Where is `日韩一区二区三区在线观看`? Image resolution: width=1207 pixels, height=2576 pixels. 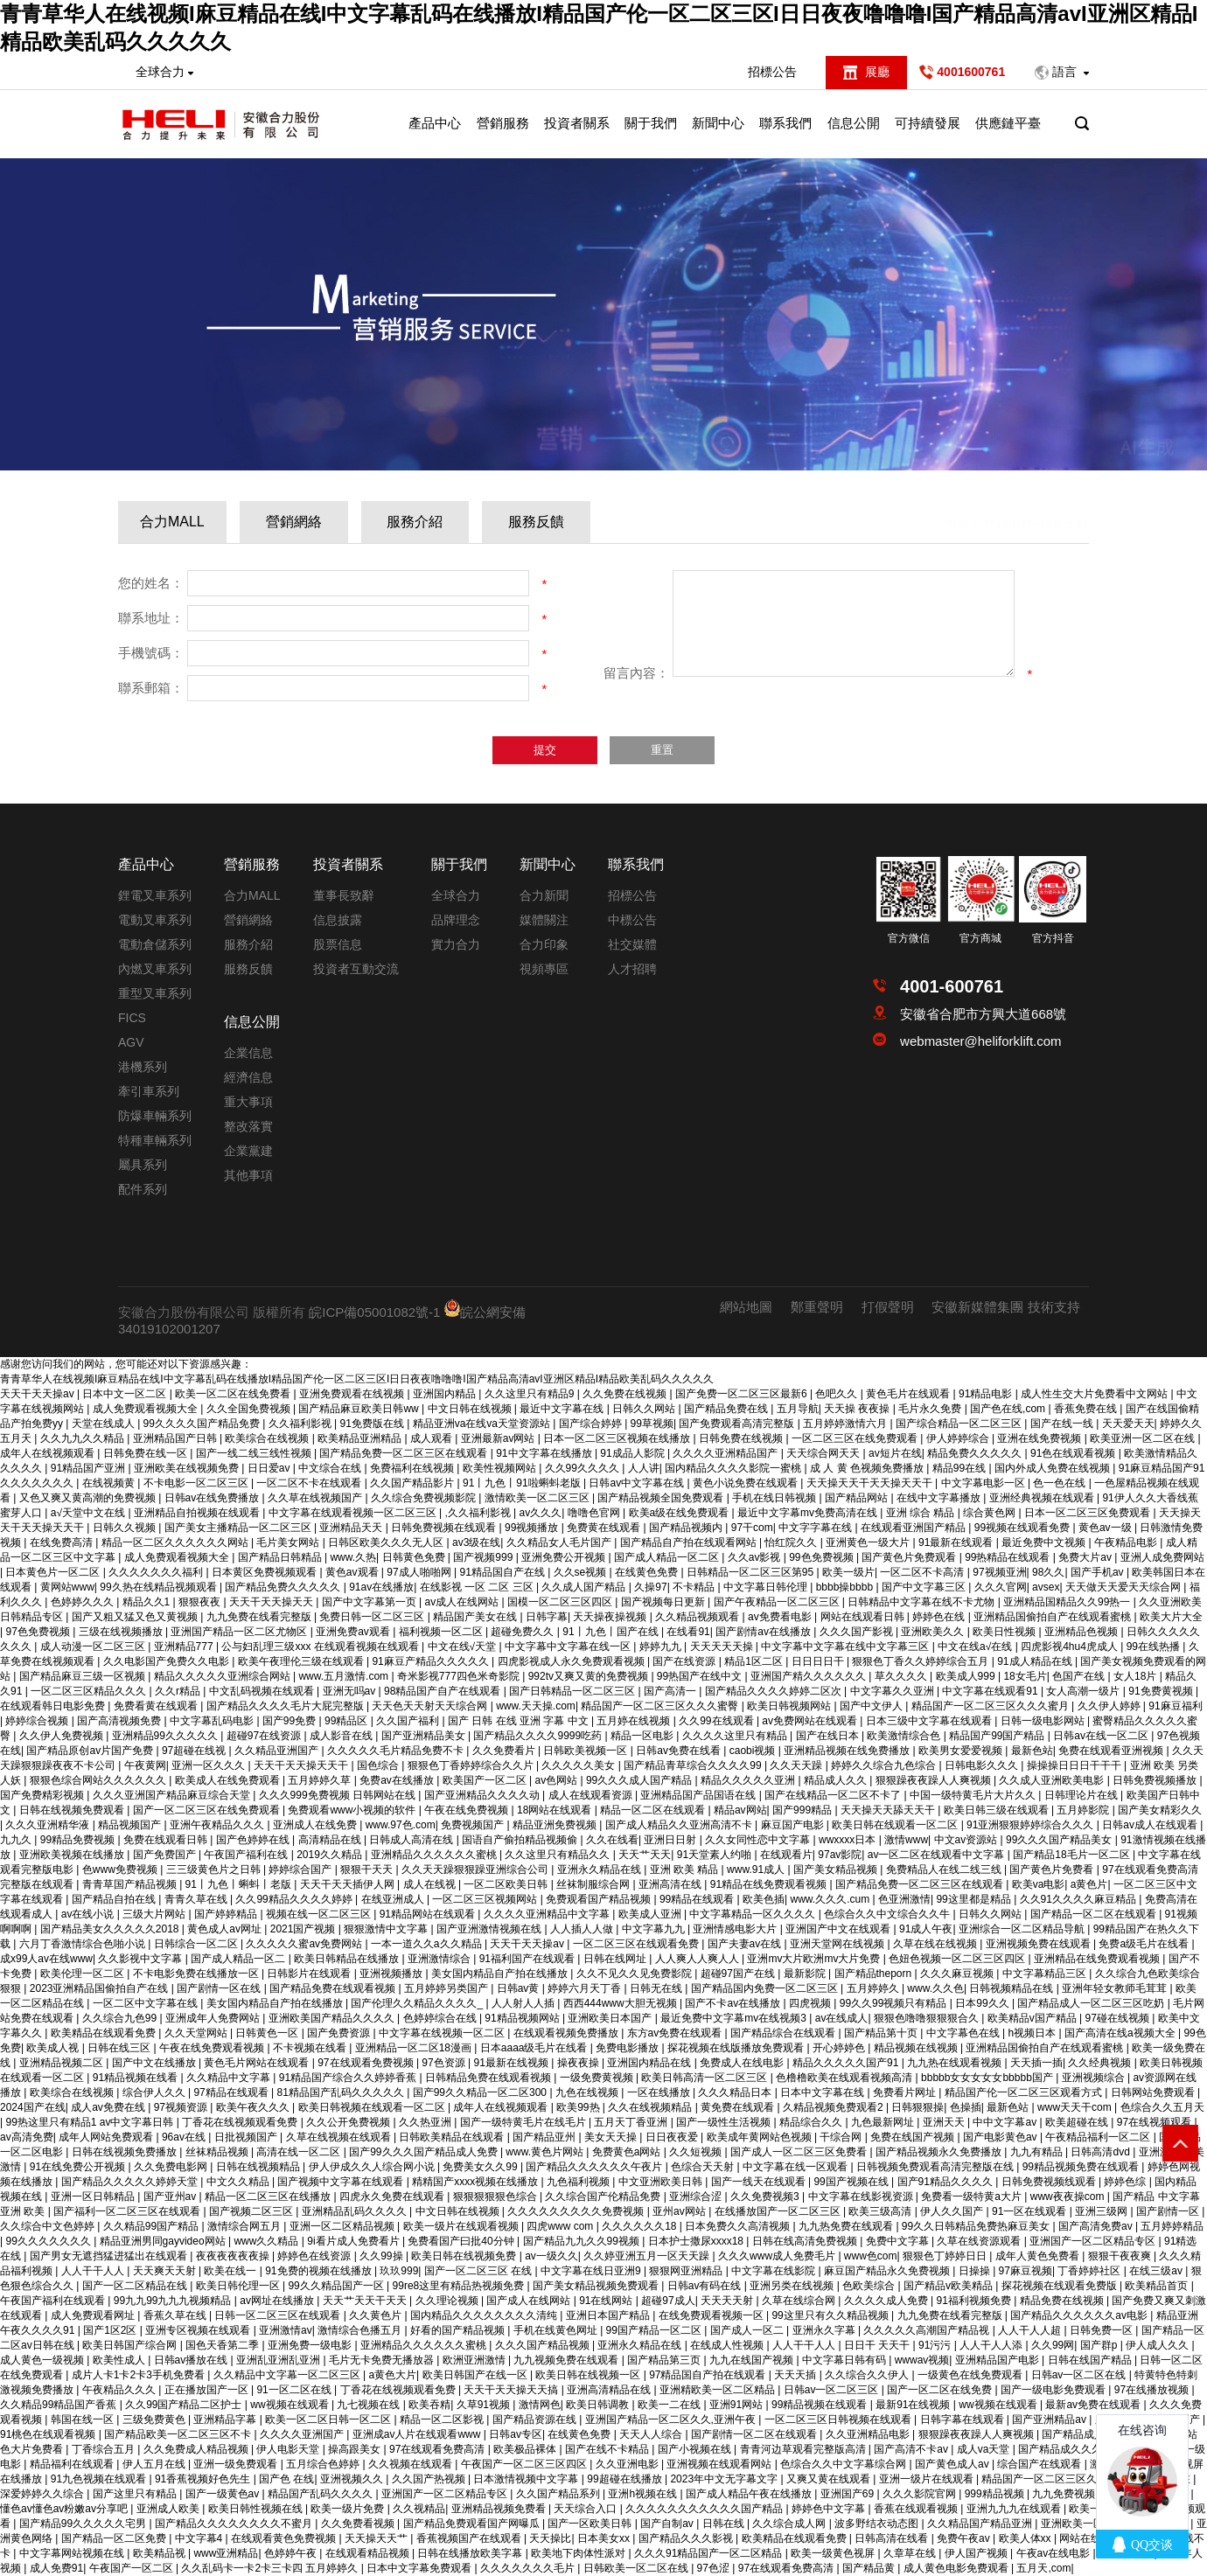 日韩一区二区三区在线观看 is located at coordinates (278, 2315).